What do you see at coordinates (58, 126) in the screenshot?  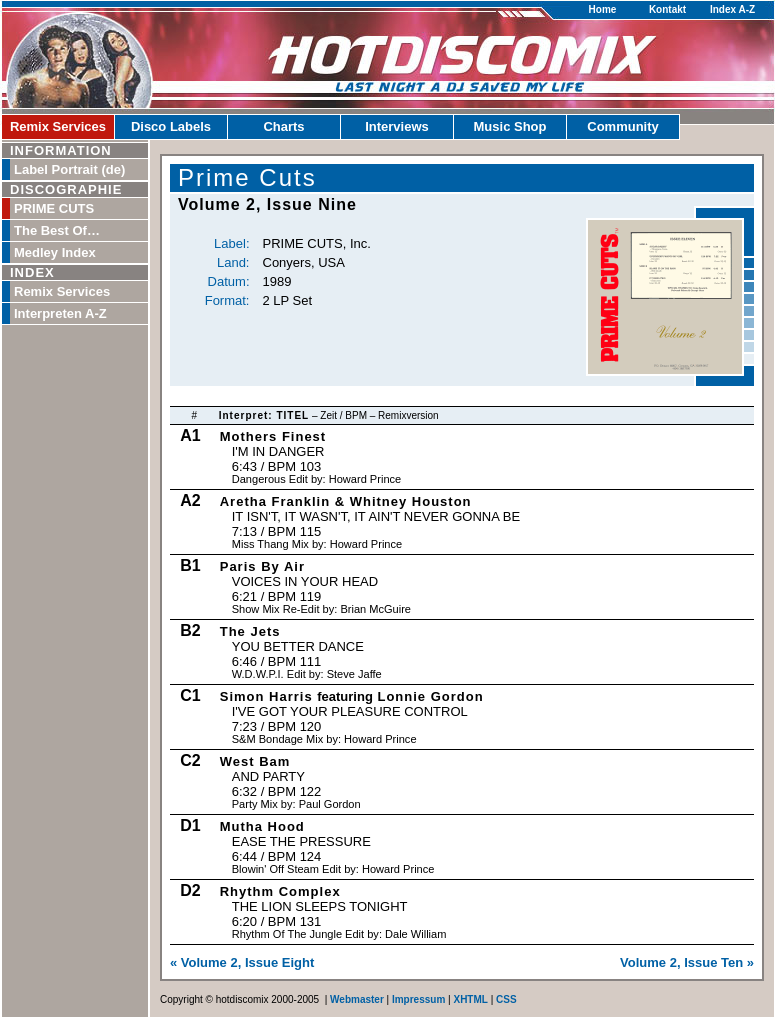 I see `Remix Services` at bounding box center [58, 126].